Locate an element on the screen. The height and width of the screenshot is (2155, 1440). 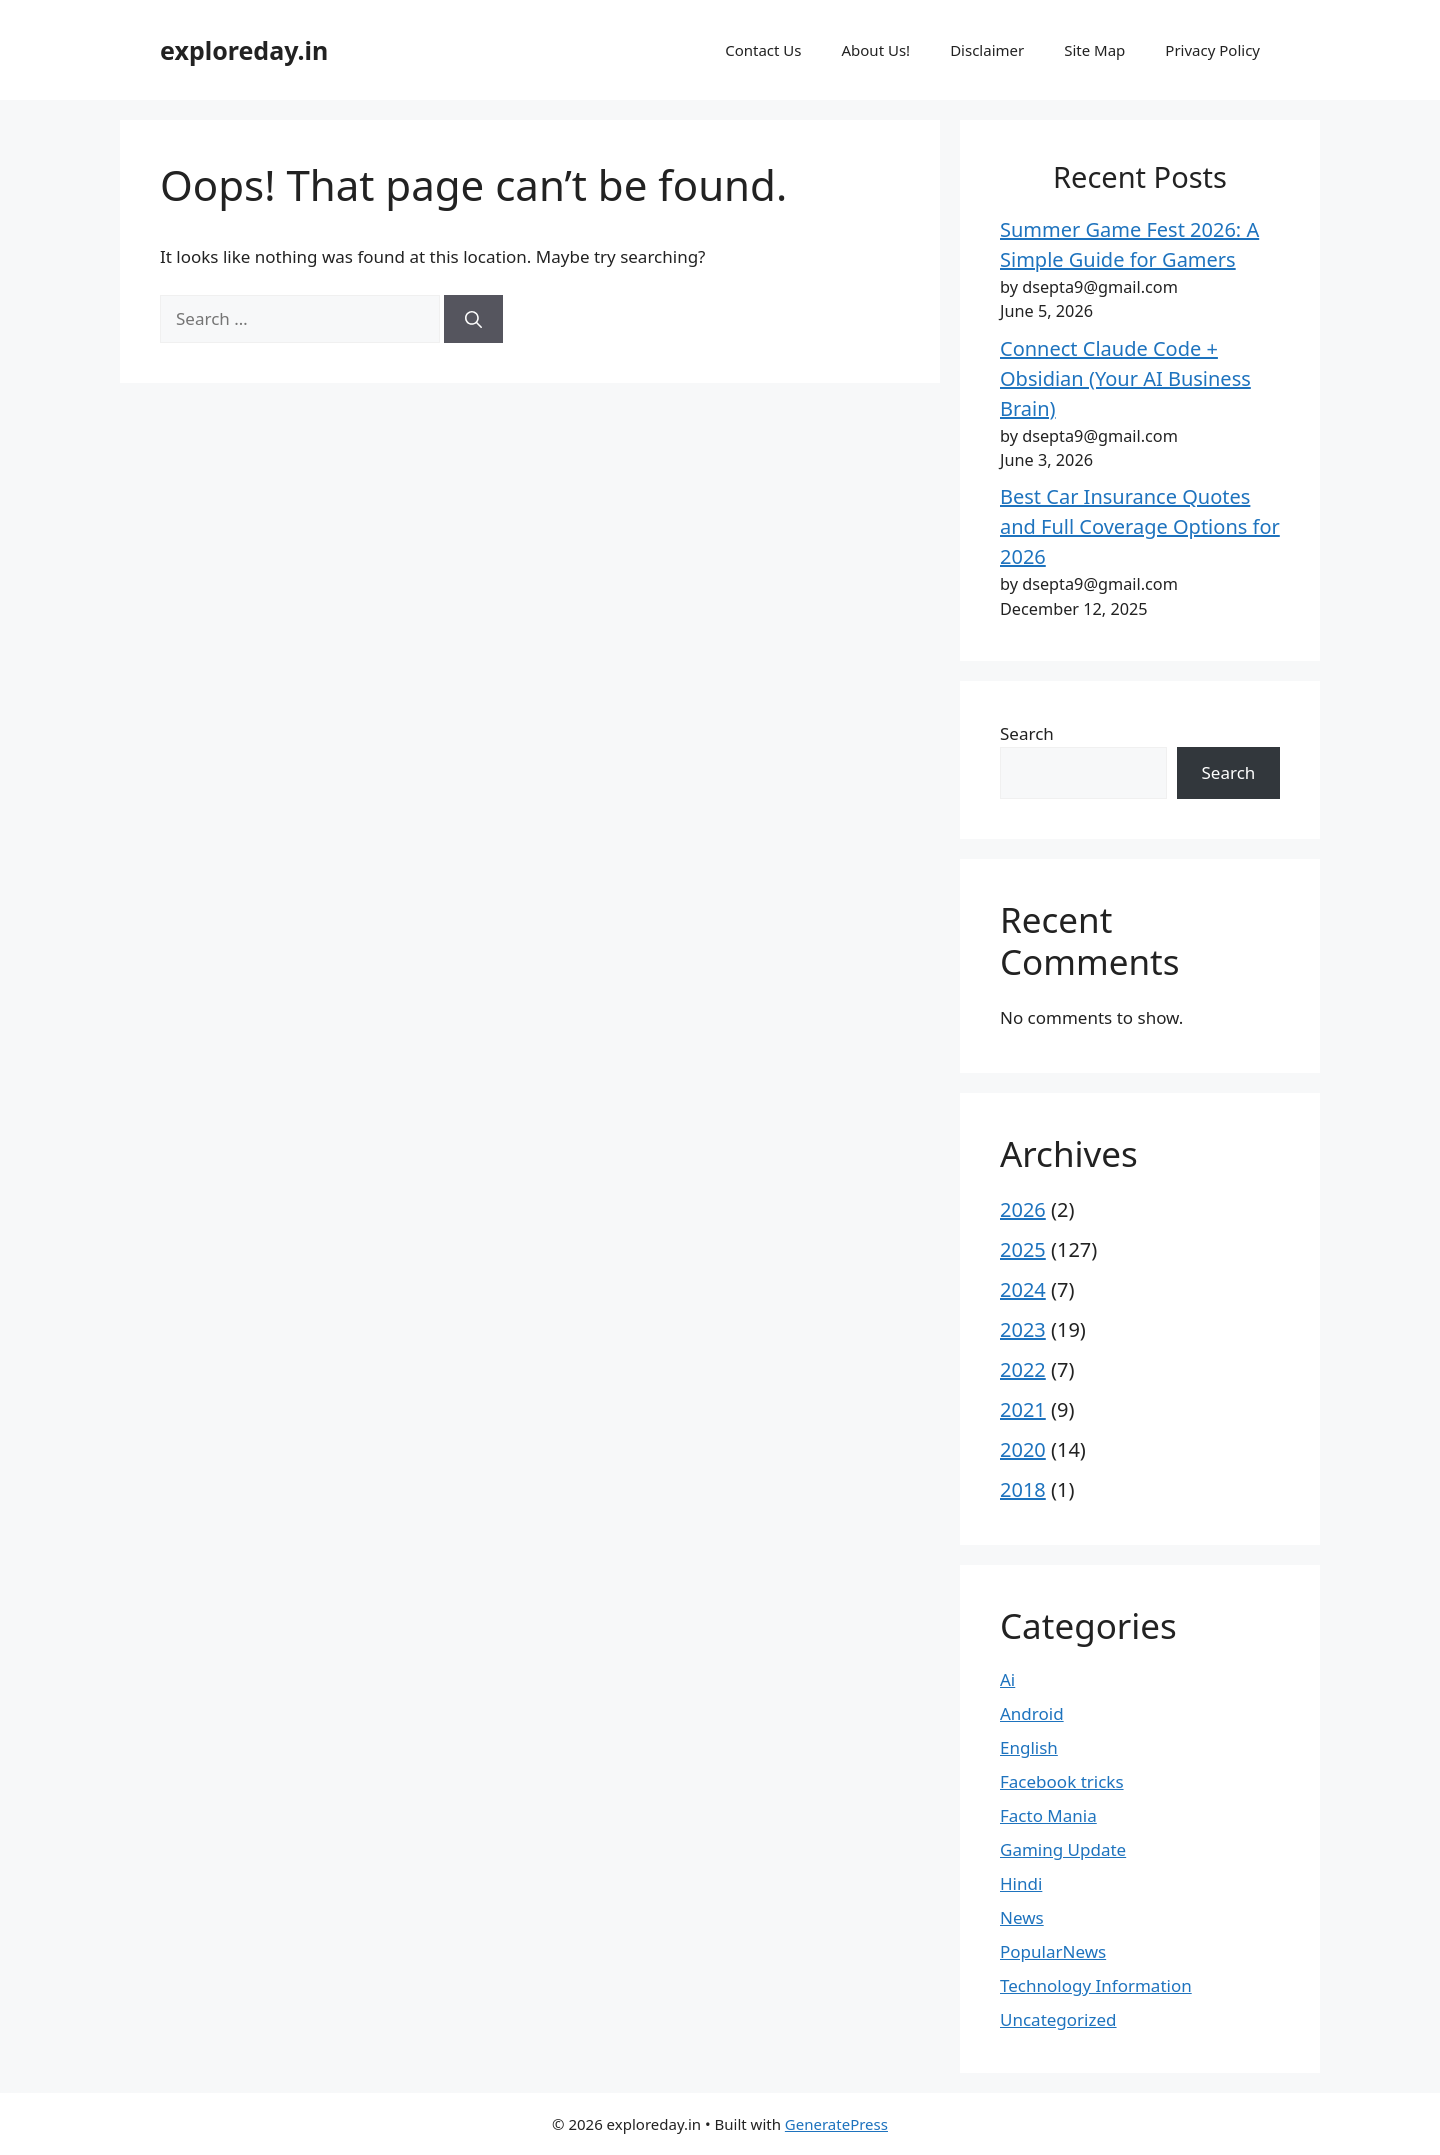
Search is located at coordinates (1027, 733).